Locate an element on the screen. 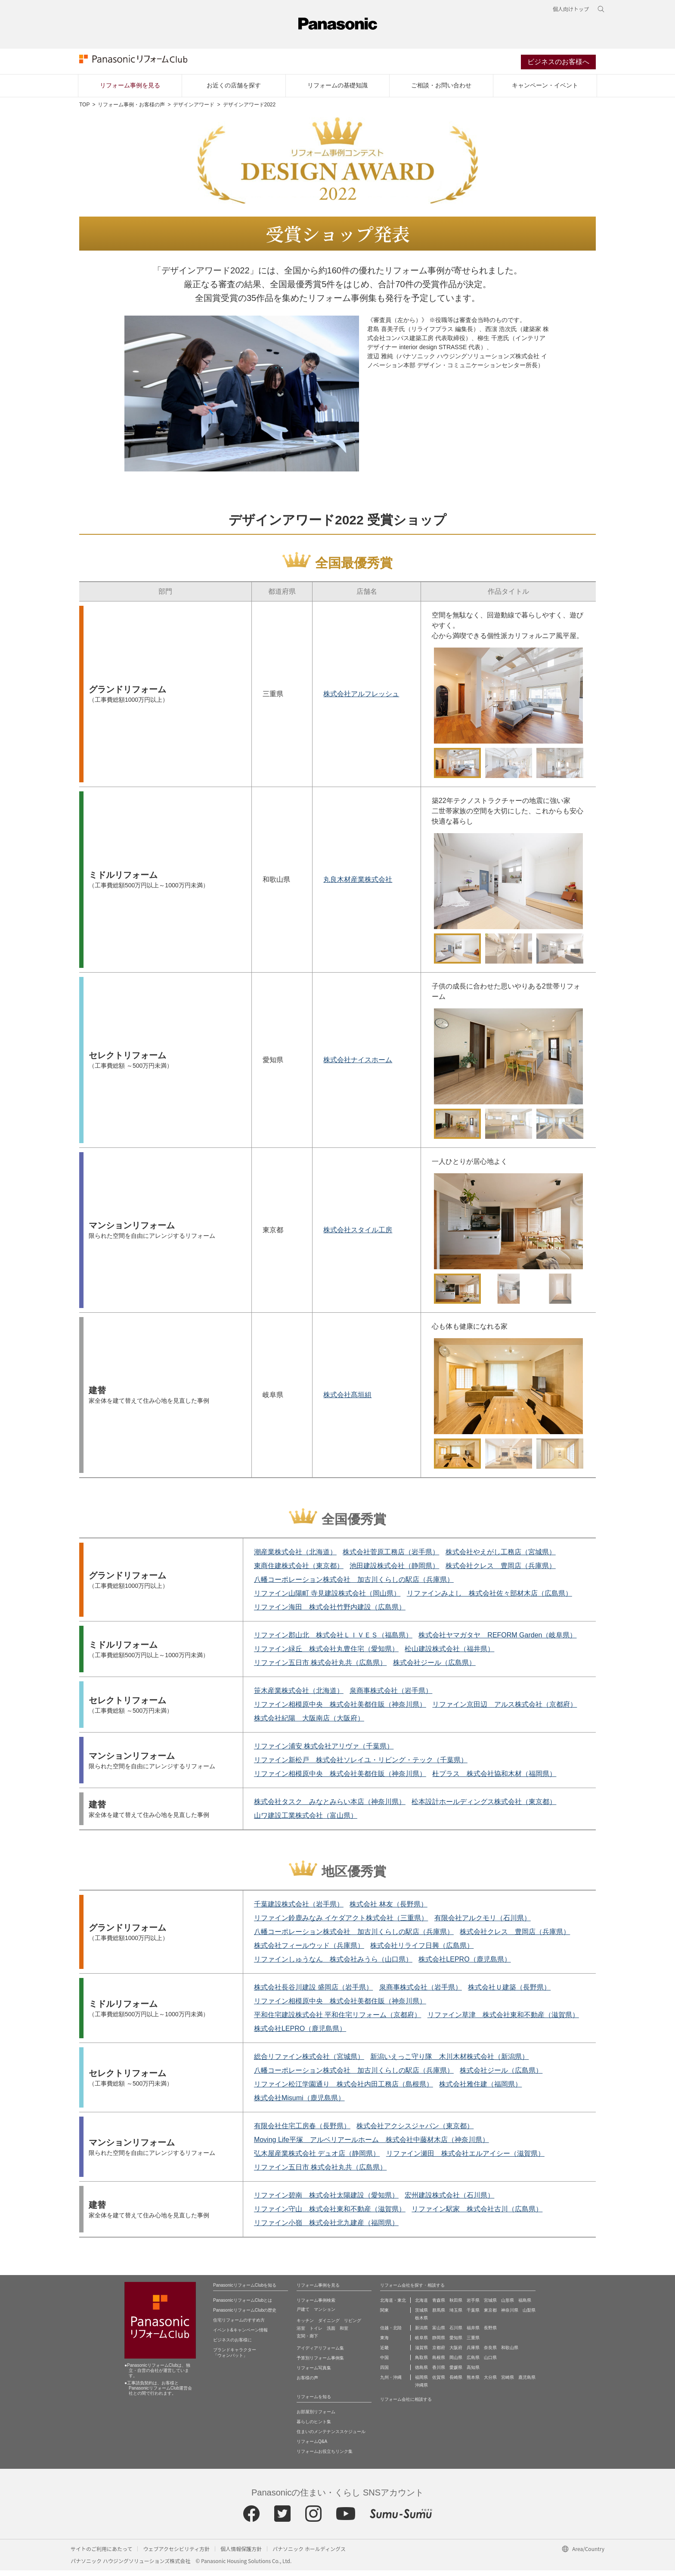 Image resolution: width=675 pixels, height=2576 pixels. トイレ is located at coordinates (316, 2333).